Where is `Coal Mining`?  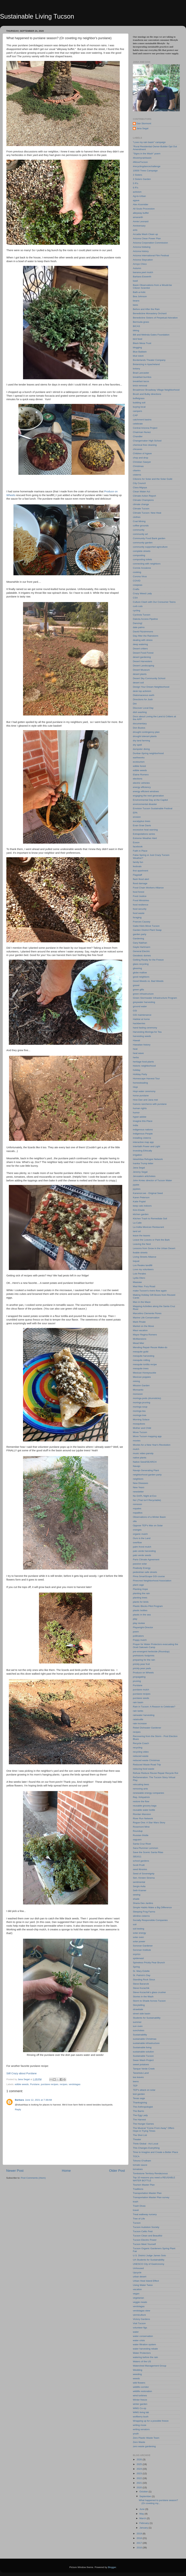
Coal Mining is located at coordinates (139, 521).